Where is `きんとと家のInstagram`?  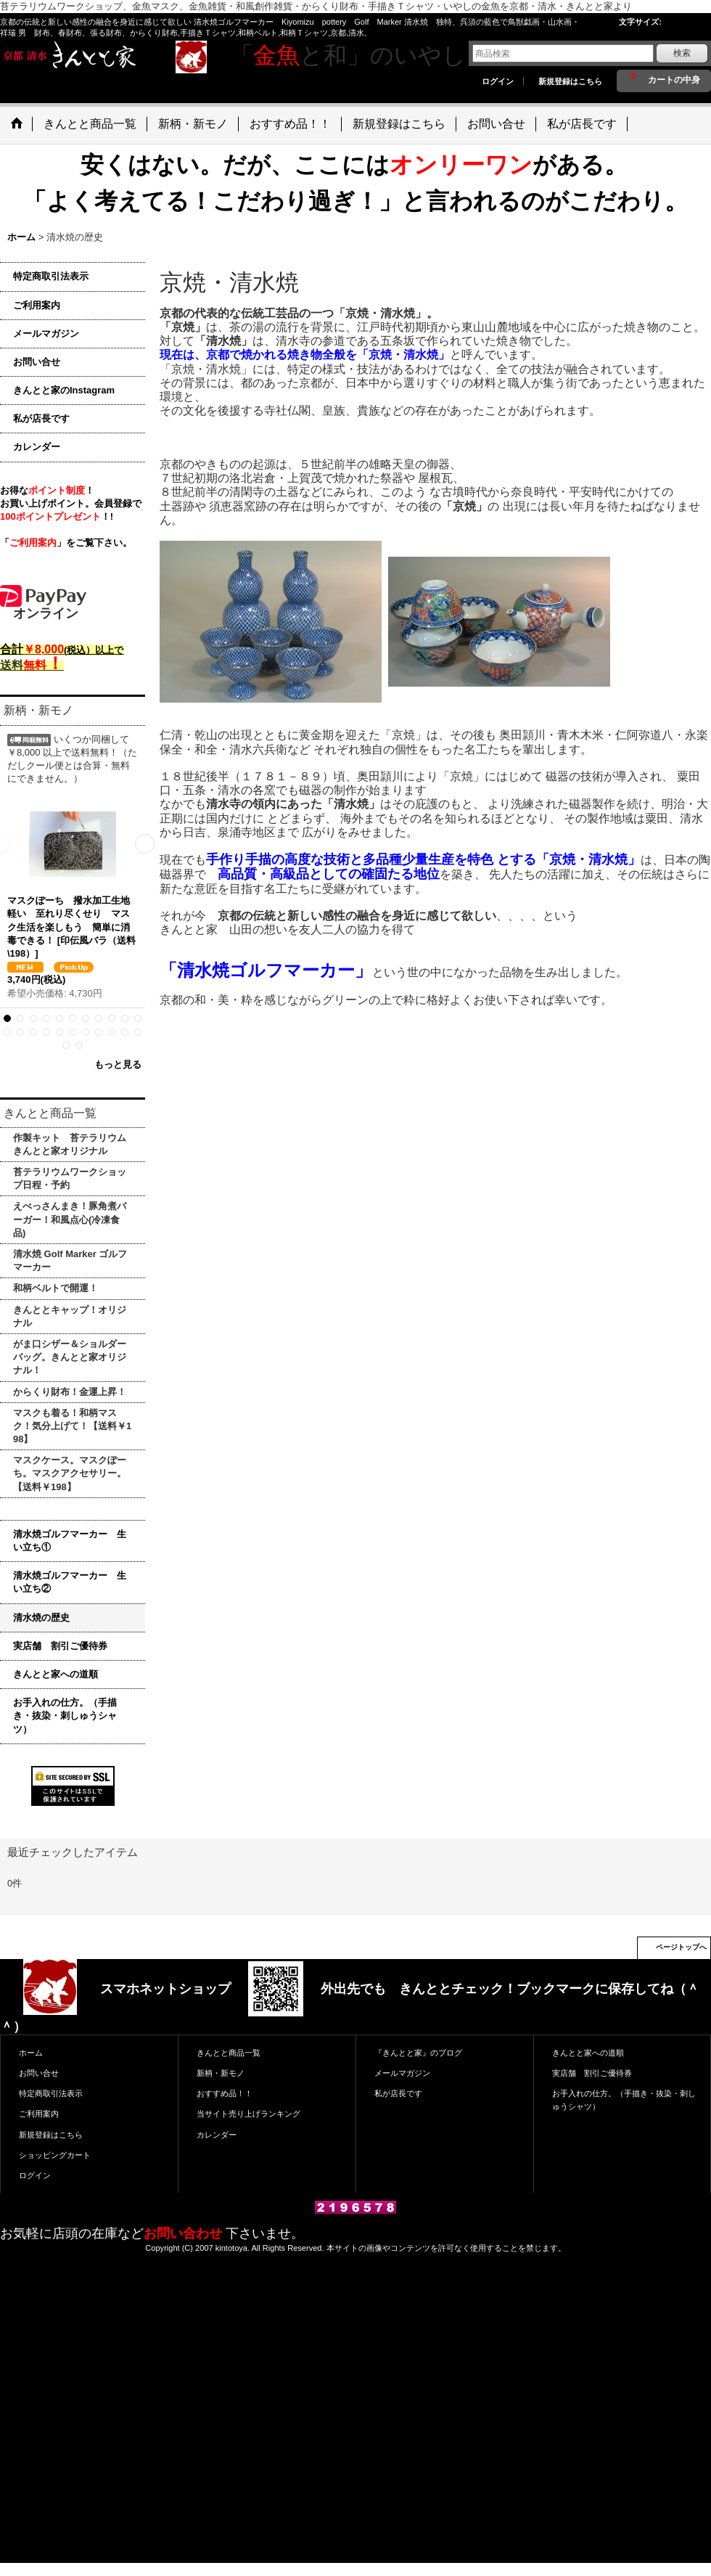
きんとと家のInstagram is located at coordinates (64, 390).